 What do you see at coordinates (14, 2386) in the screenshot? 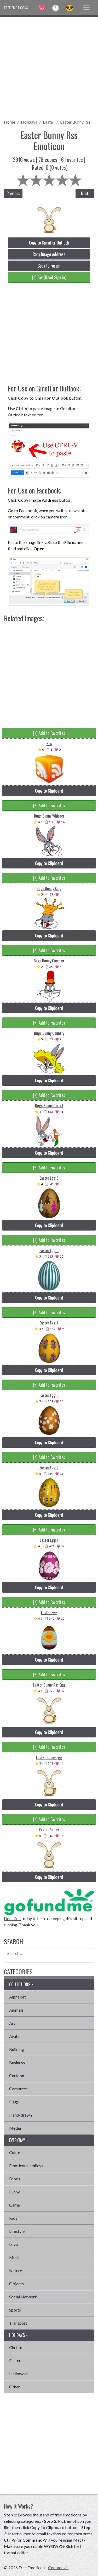
I see `Other` at bounding box center [14, 2386].